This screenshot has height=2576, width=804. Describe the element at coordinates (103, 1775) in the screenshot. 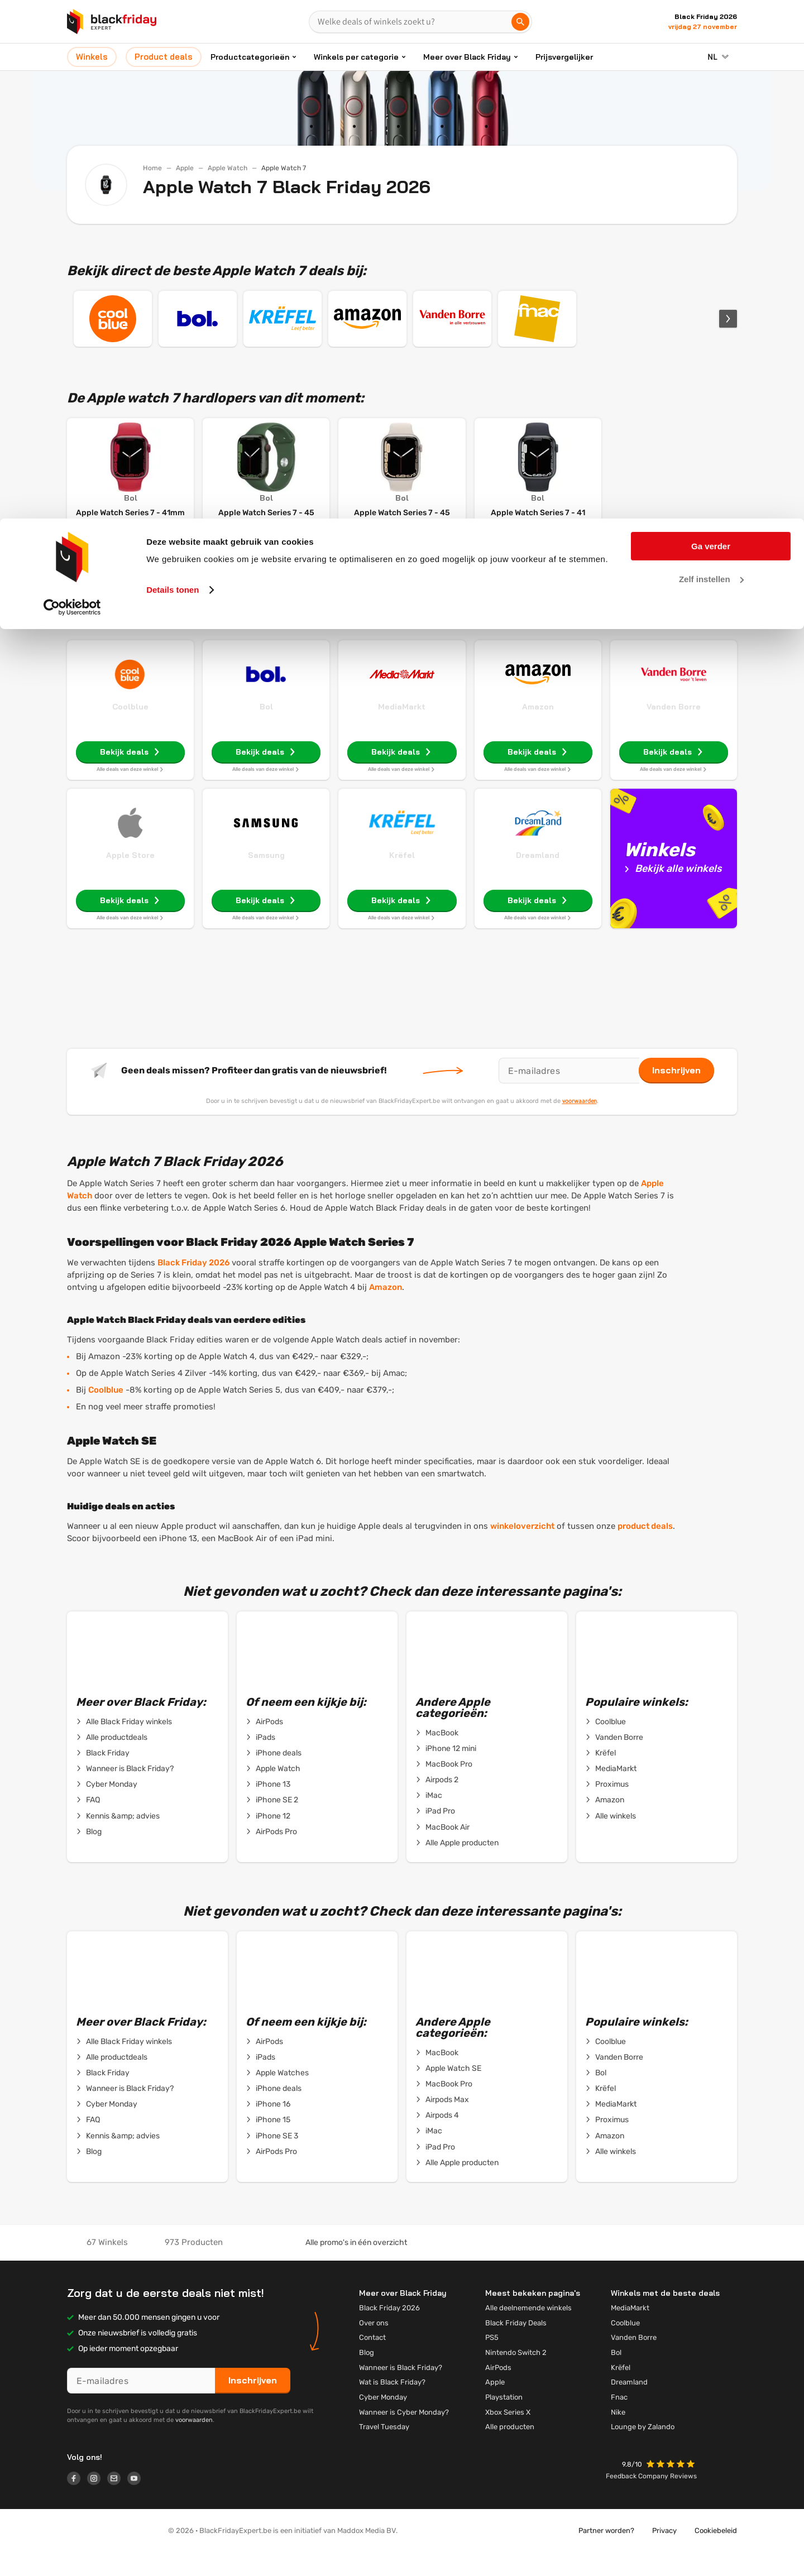

I see `Black Friday` at that location.